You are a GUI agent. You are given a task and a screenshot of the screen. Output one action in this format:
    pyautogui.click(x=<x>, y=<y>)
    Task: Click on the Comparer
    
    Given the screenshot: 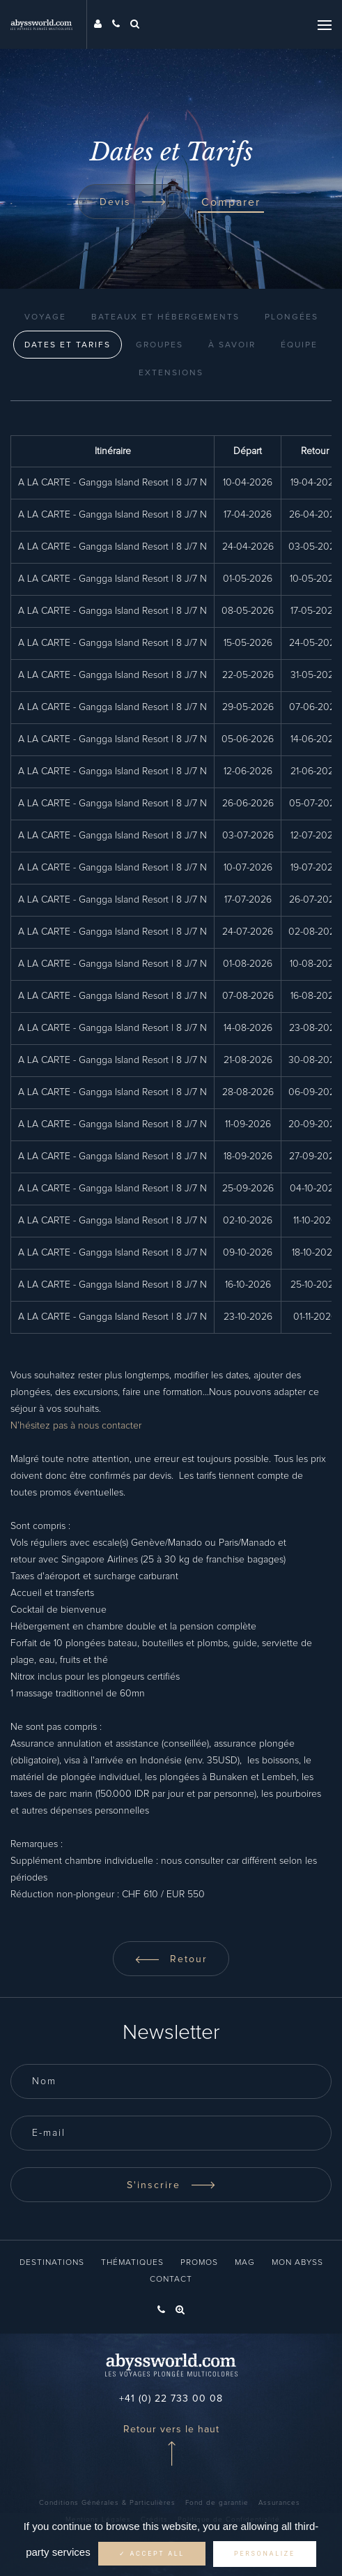 What is the action you would take?
    pyautogui.click(x=231, y=202)
    